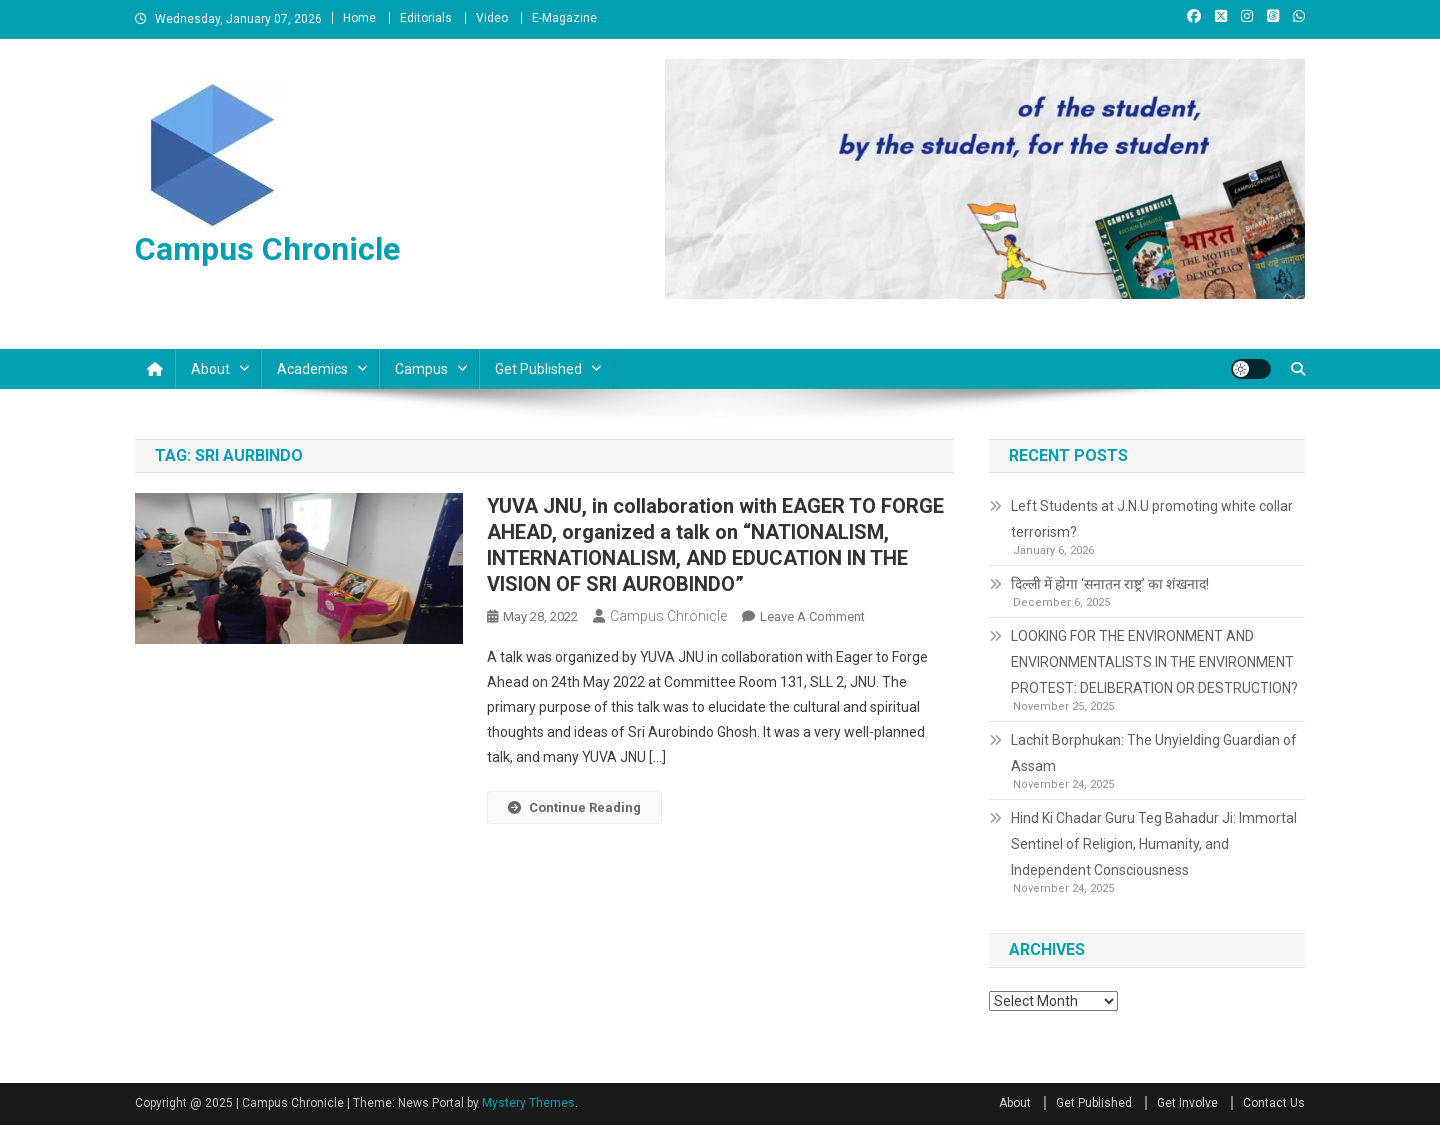 The image size is (1440, 1125). Describe the element at coordinates (312, 369) in the screenshot. I see `Academics` at that location.